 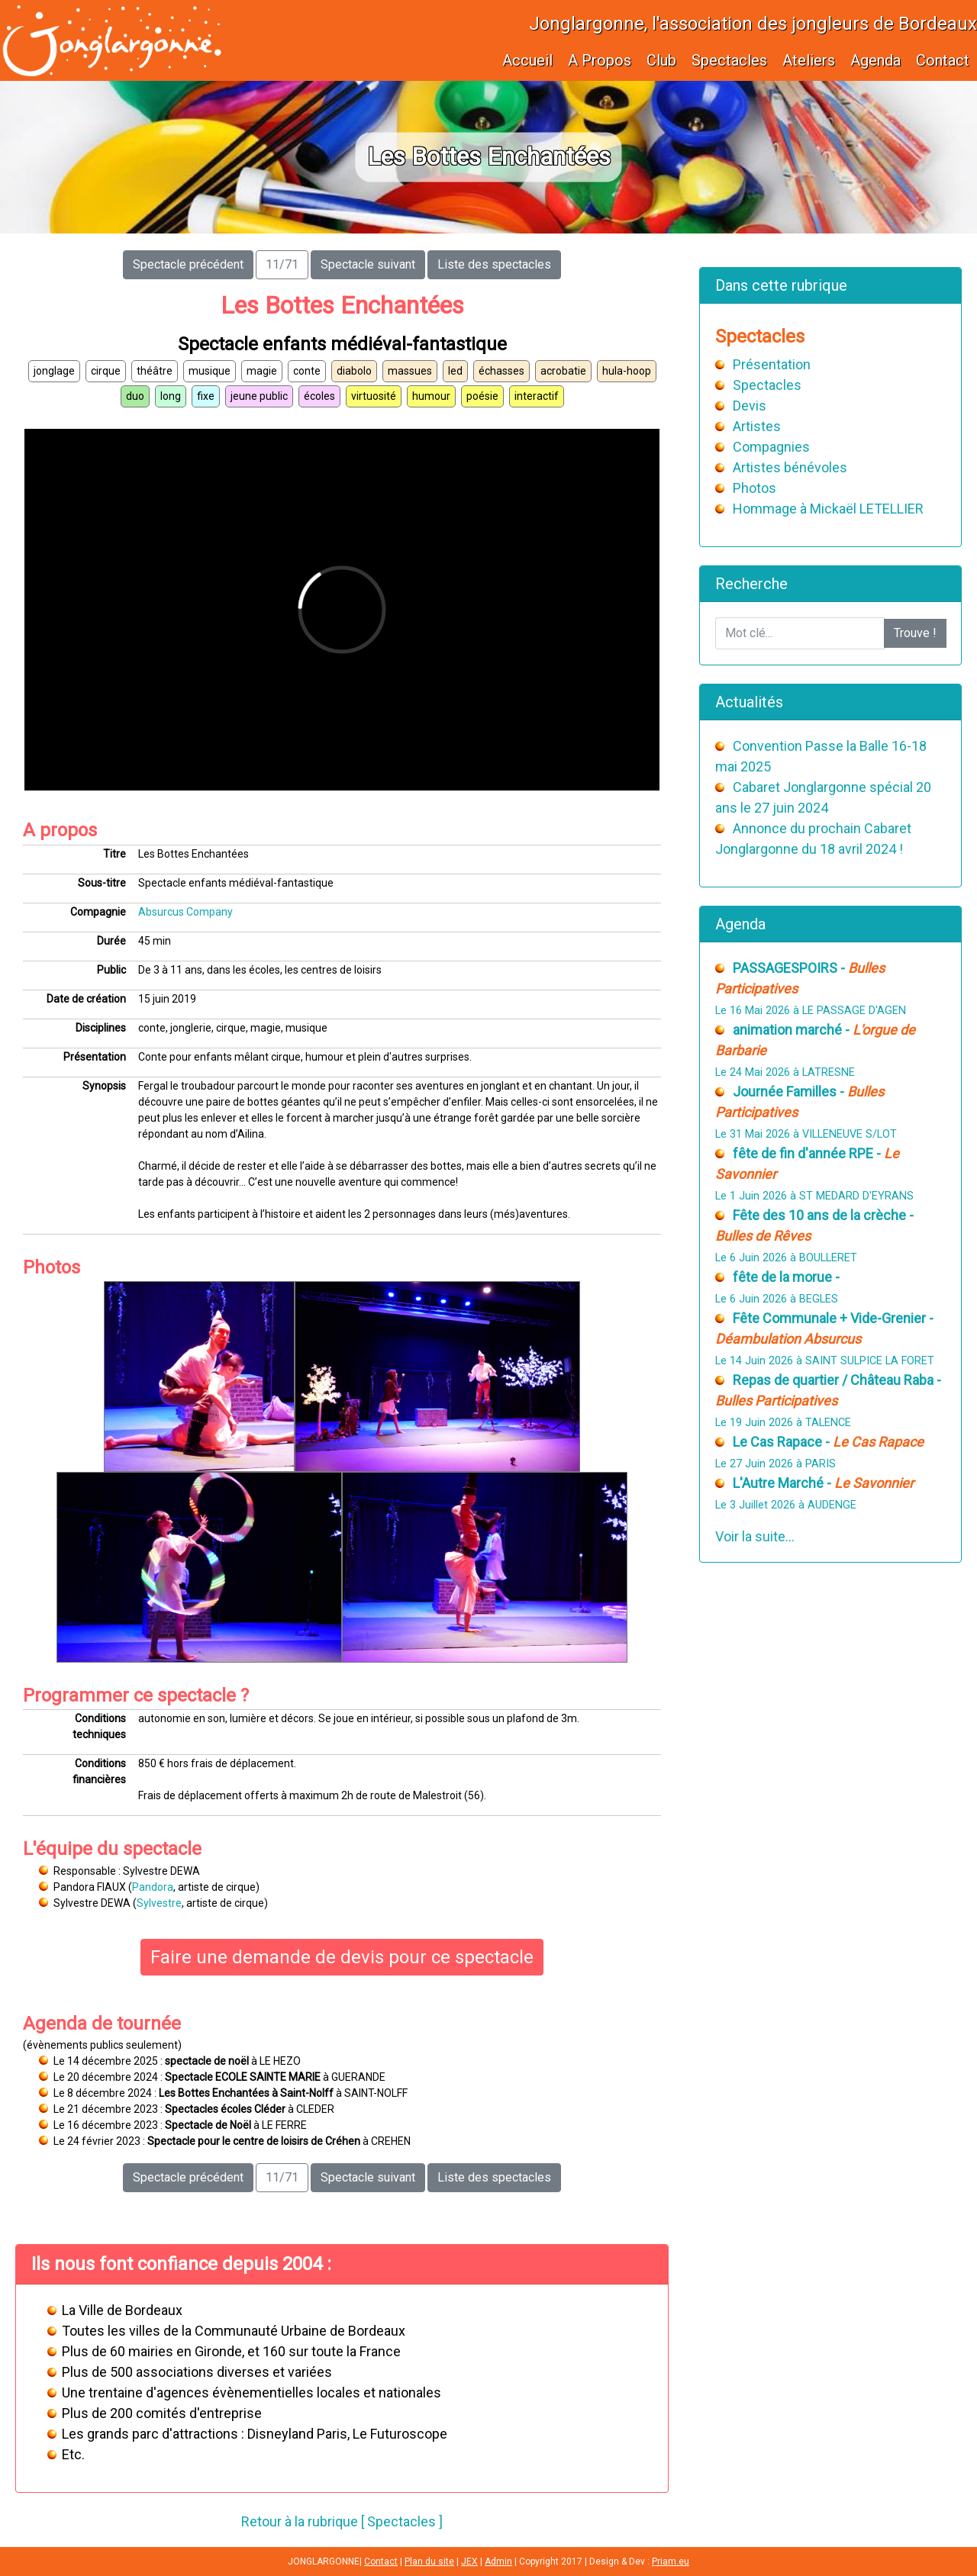 I want to click on Sylvestre, so click(x=159, y=1903).